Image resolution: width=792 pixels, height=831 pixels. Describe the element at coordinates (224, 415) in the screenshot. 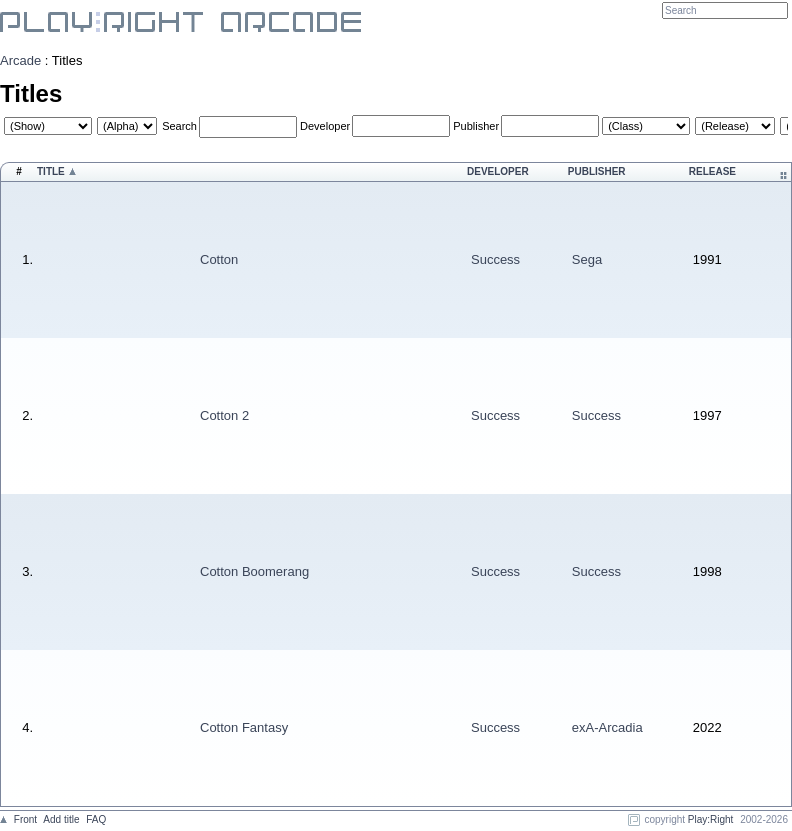

I see `Cotton 2` at that location.